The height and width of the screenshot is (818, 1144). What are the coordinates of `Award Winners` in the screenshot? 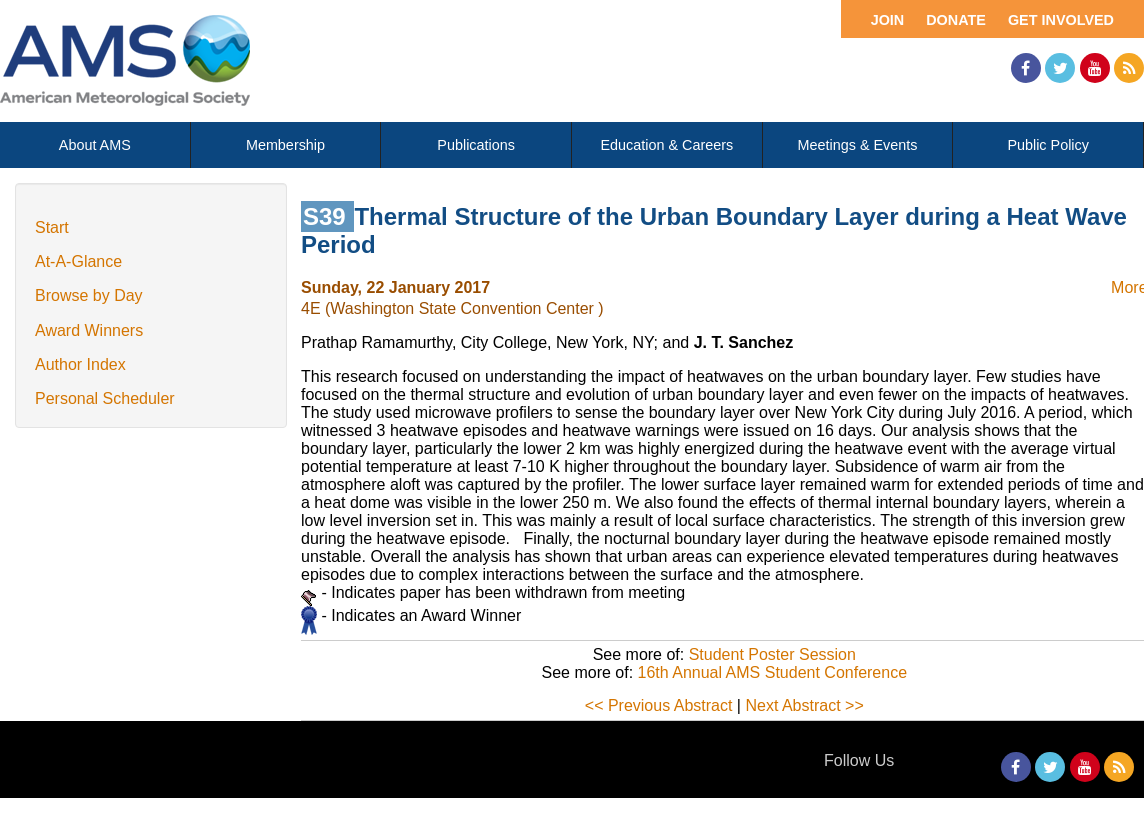 It's located at (89, 330).